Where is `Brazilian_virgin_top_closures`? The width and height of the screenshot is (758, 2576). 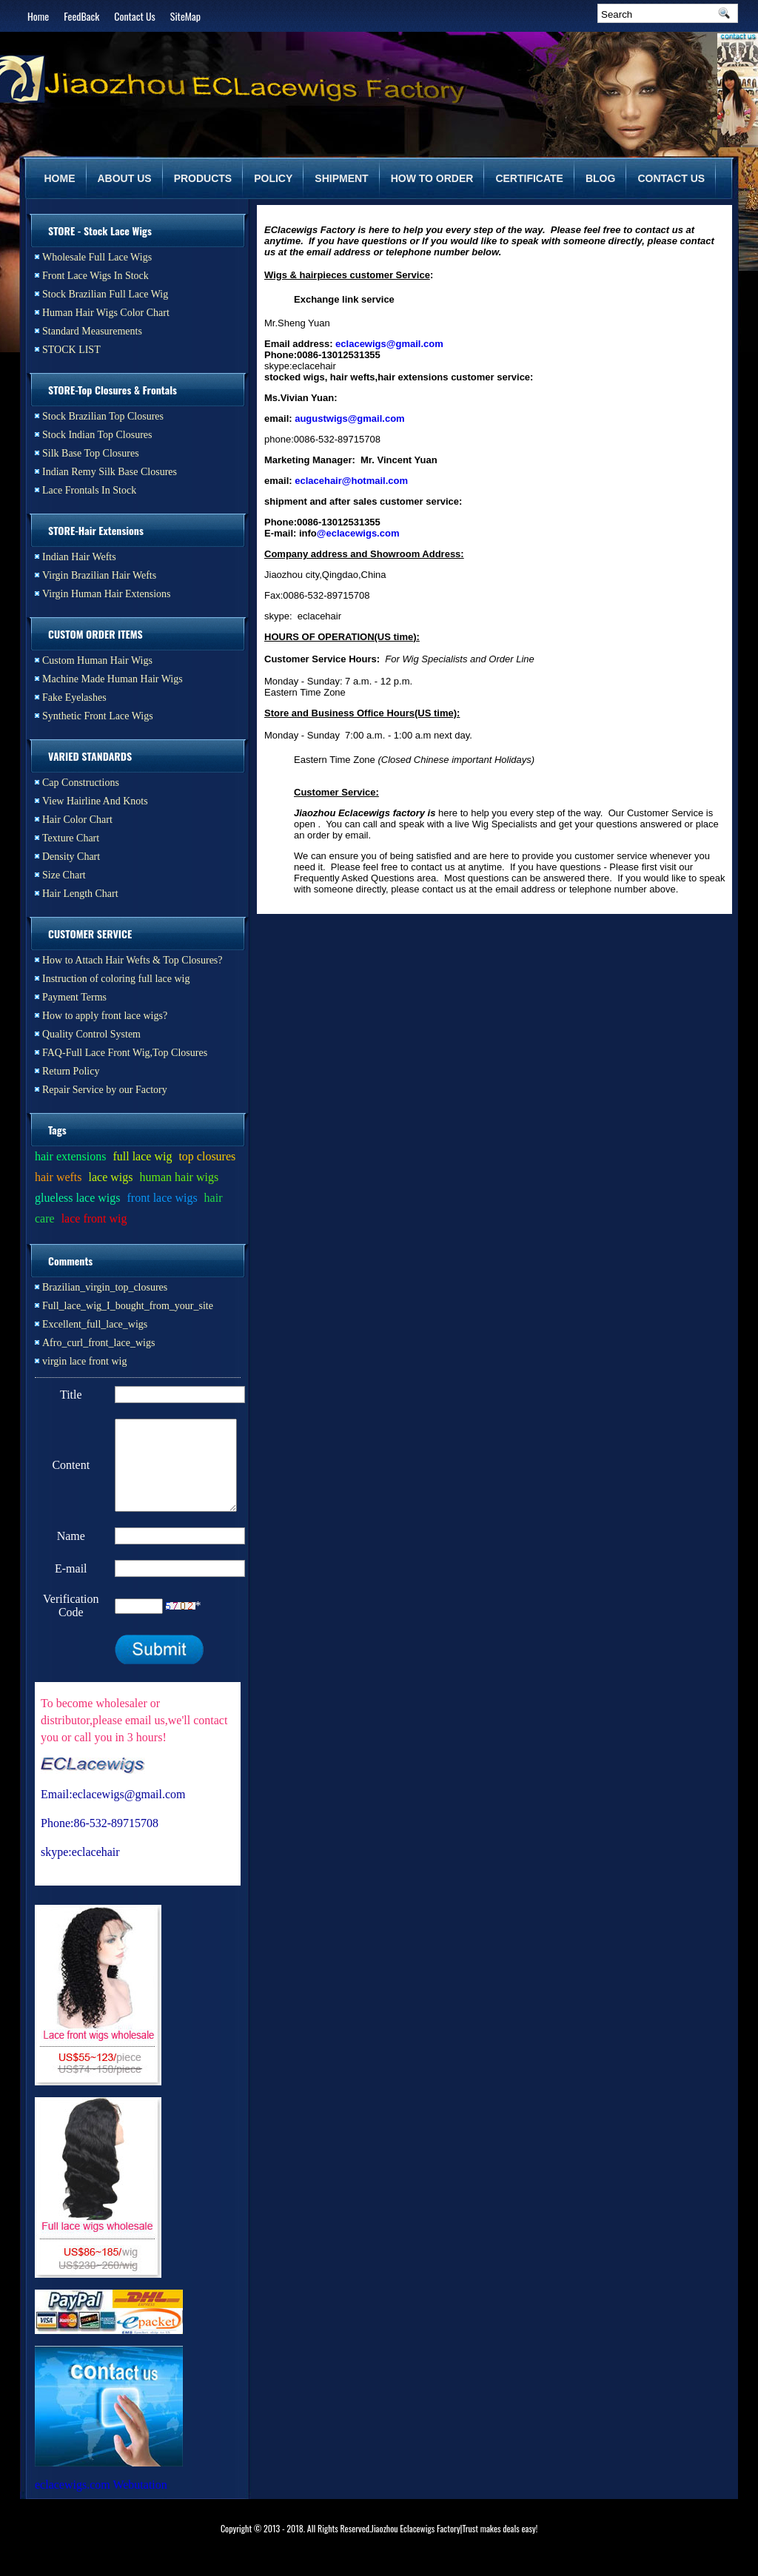 Brazilian_virgin_top_closures is located at coordinates (104, 1287).